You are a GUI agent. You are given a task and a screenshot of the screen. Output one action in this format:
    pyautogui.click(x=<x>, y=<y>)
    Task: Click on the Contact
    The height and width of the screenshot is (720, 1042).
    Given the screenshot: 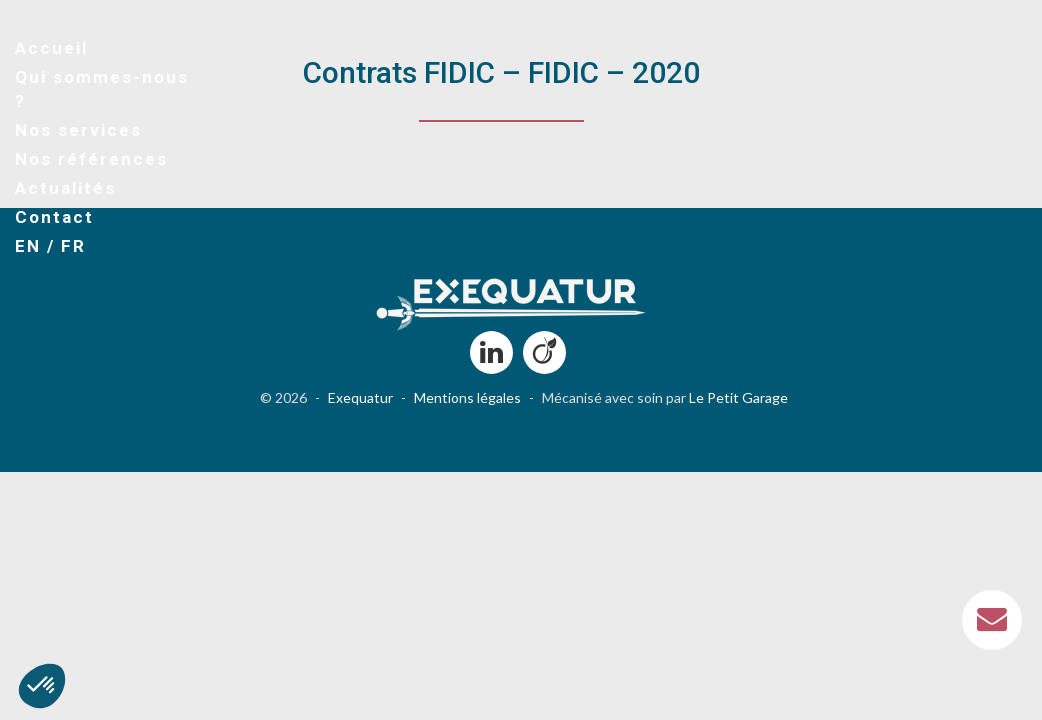 What is the action you would take?
    pyautogui.click(x=54, y=217)
    